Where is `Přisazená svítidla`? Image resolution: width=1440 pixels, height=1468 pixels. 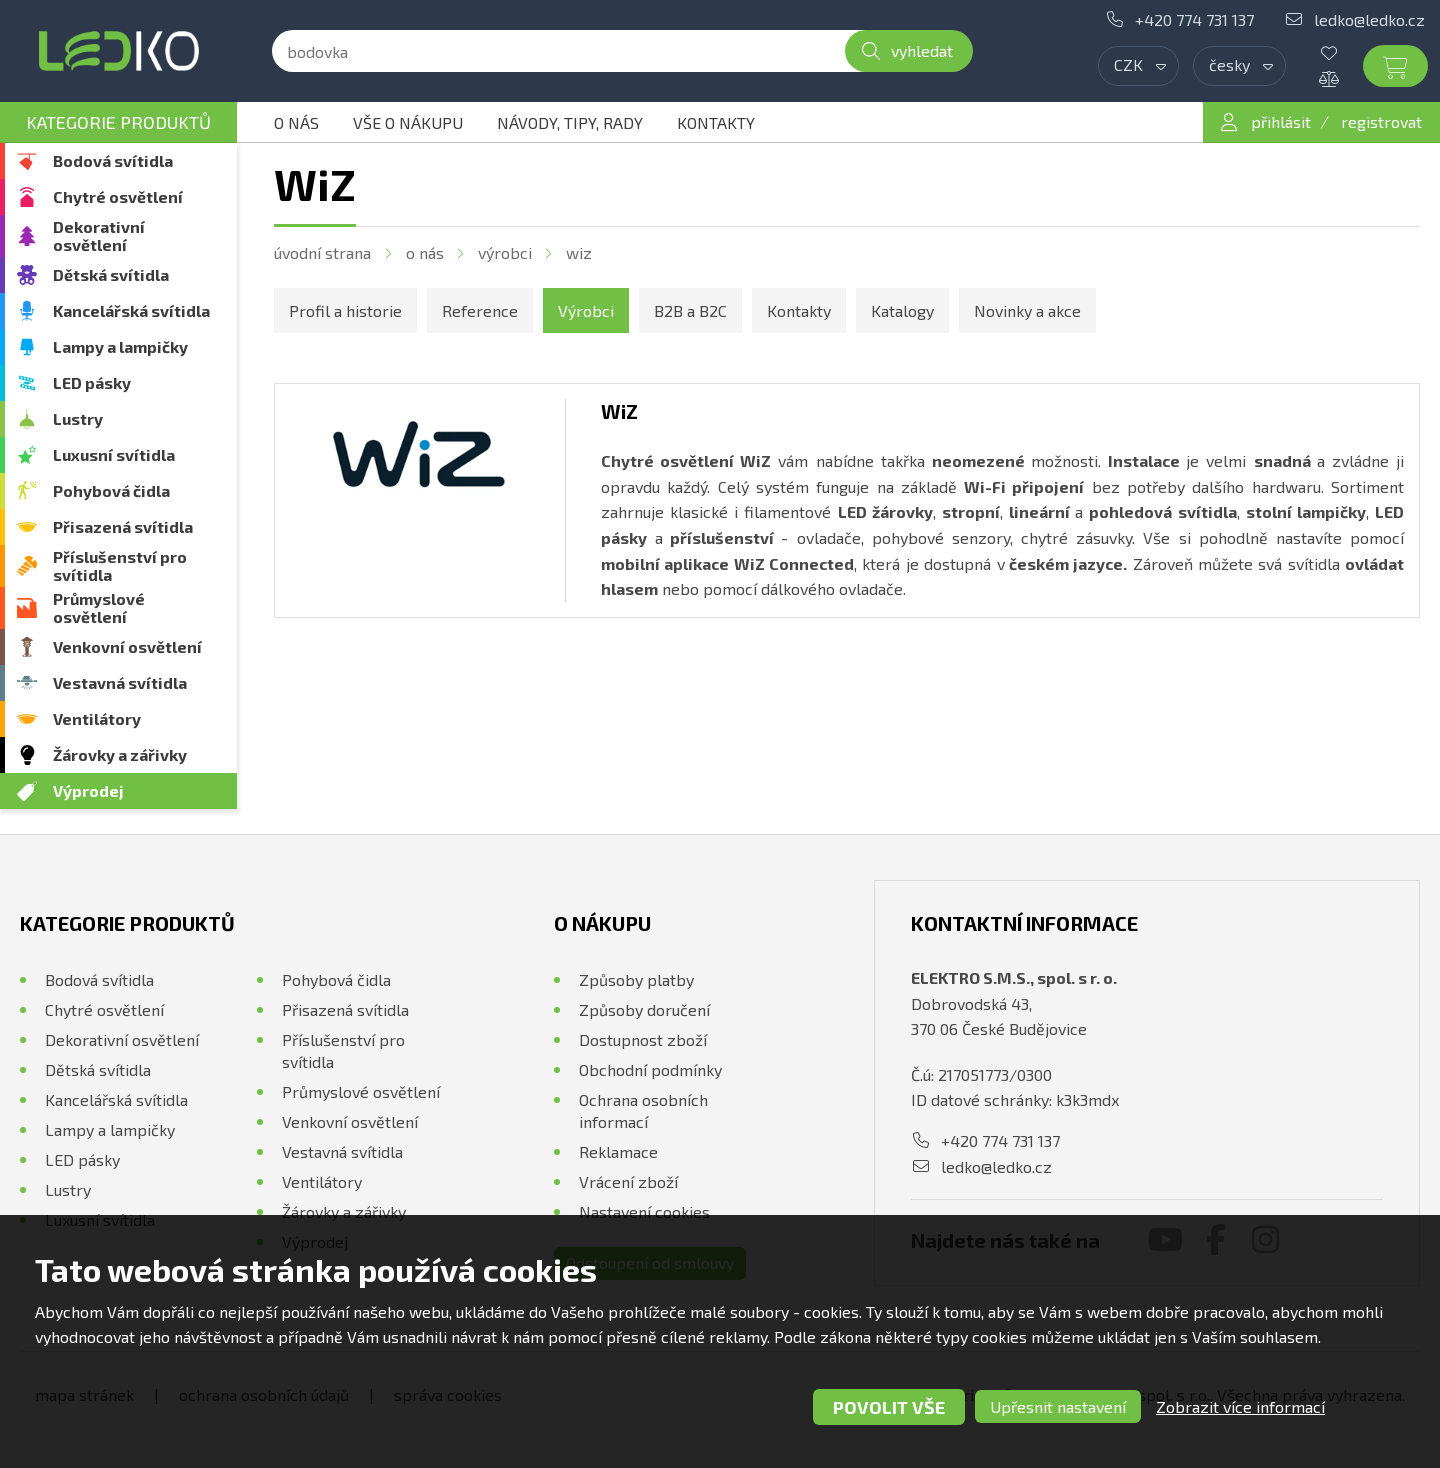
Přisazená svítidla is located at coordinates (123, 526).